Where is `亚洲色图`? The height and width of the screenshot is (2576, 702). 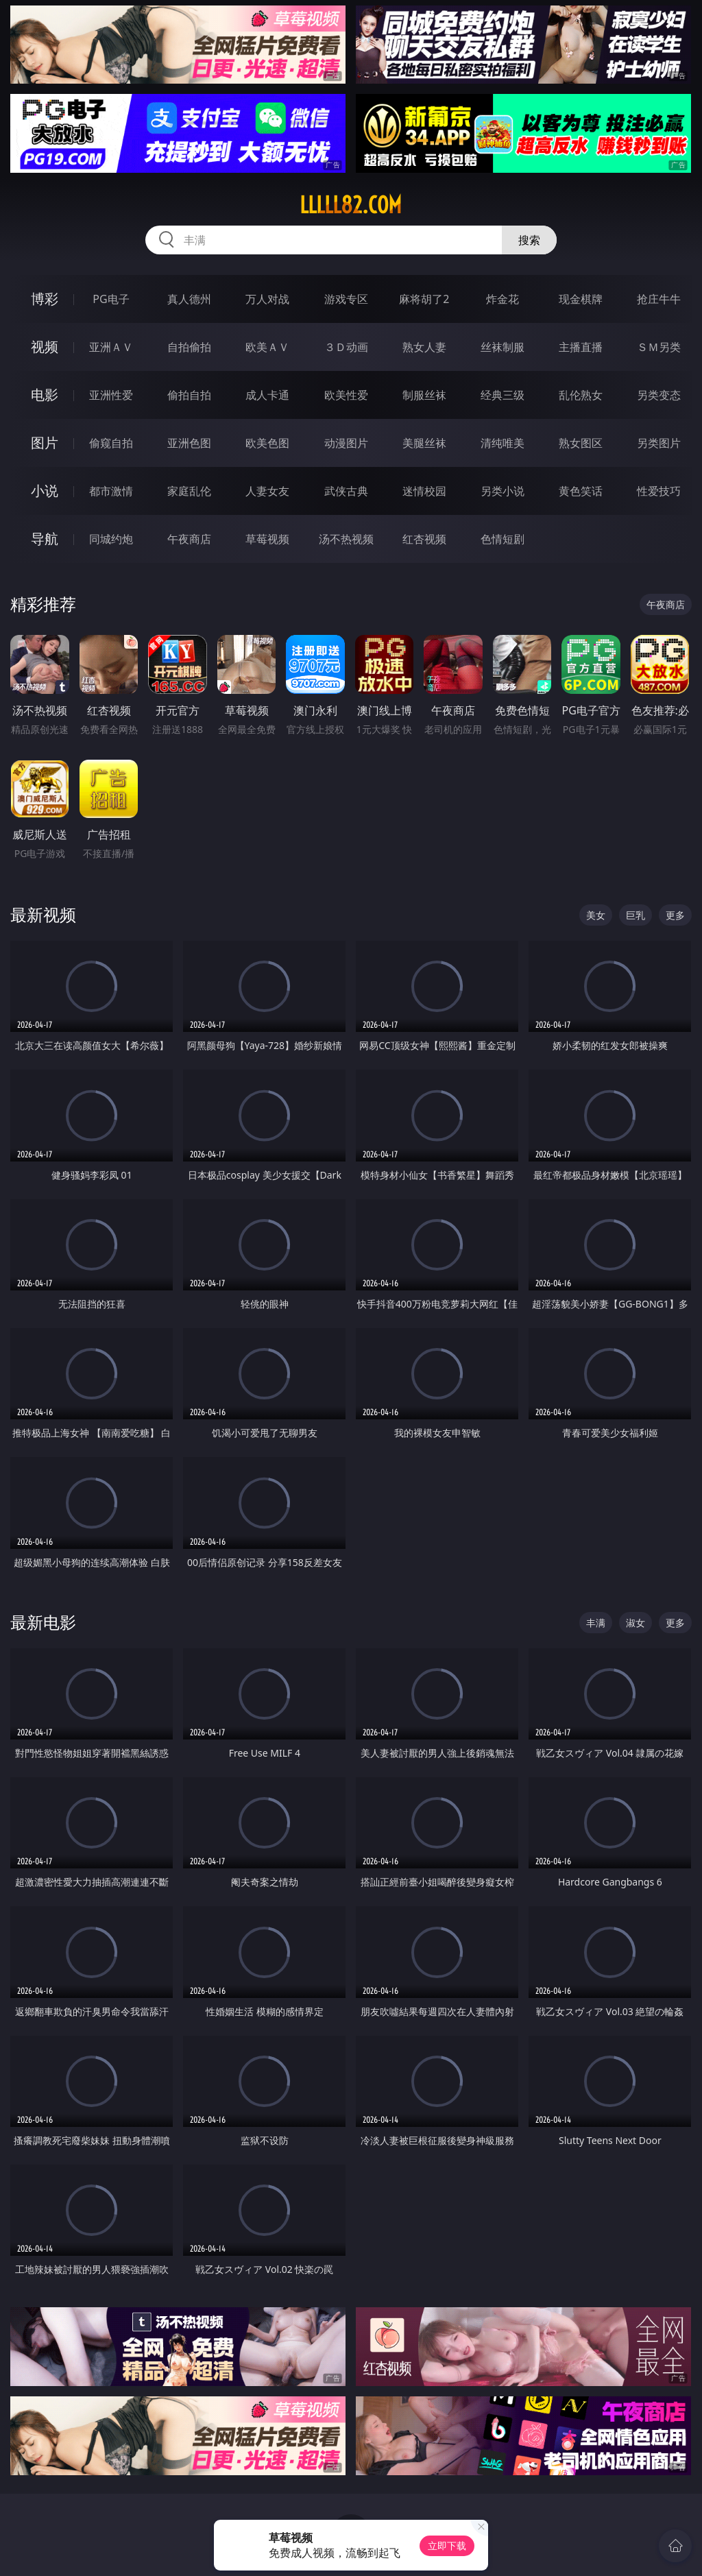
亚洲色图 is located at coordinates (189, 442).